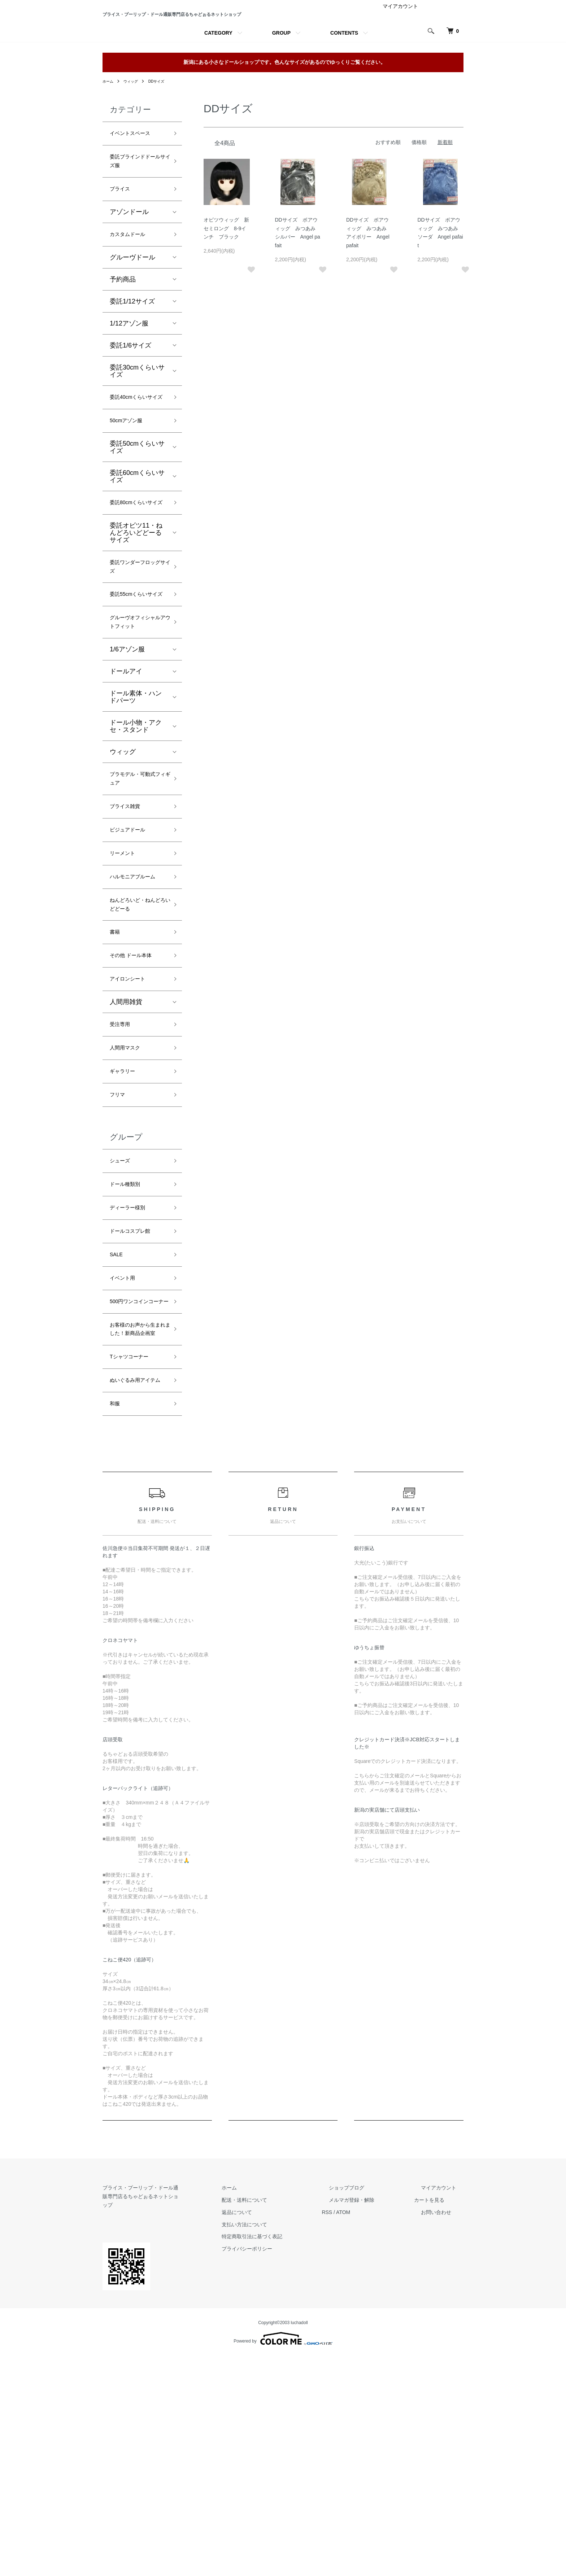 The width and height of the screenshot is (566, 2576). I want to click on ショップブログ, so click(368, 2416).